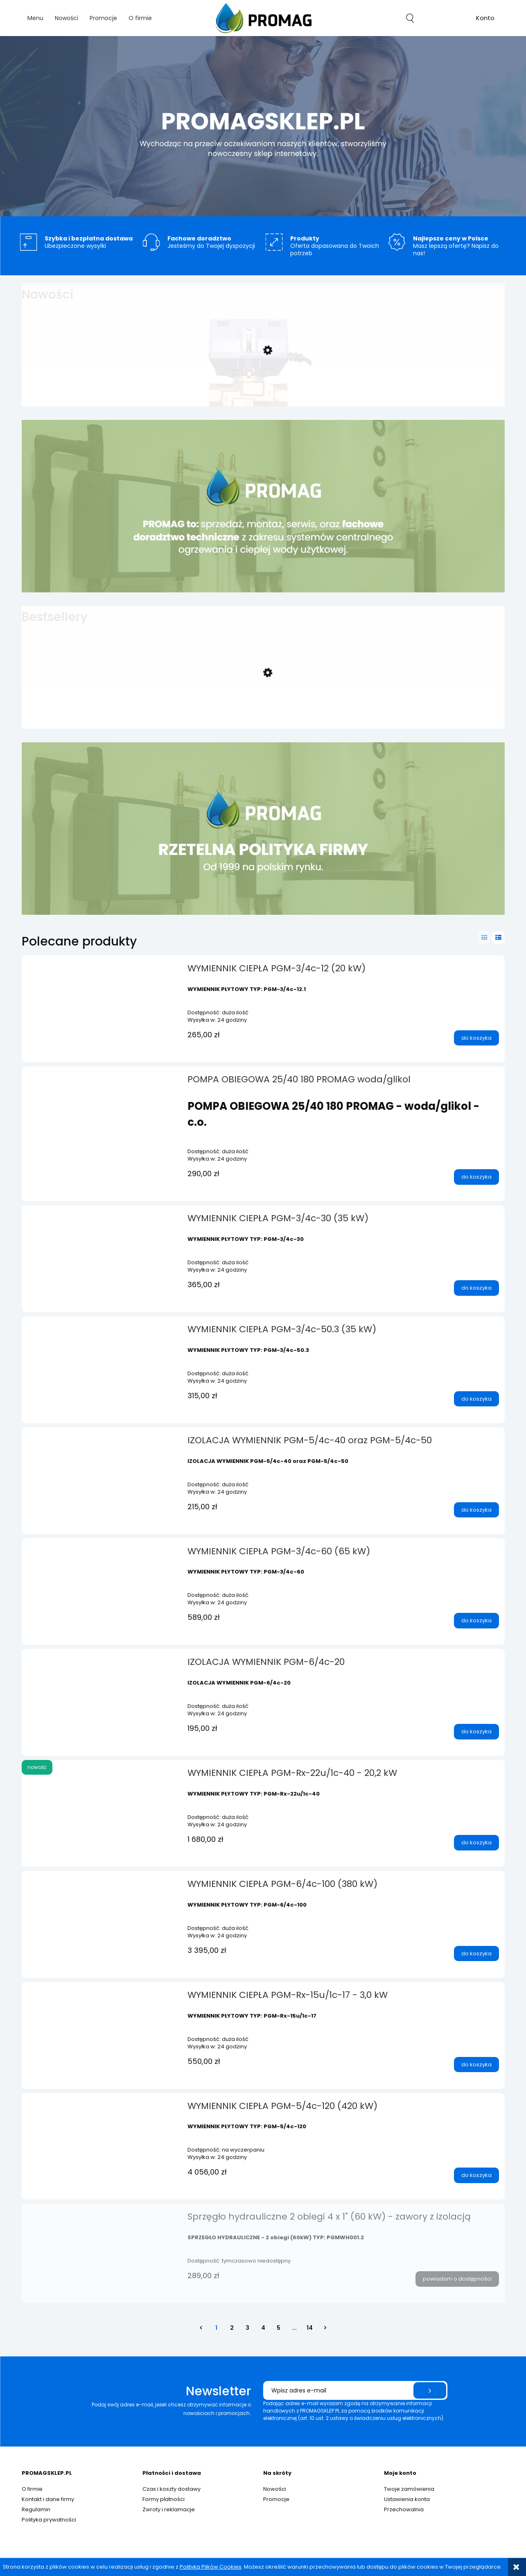 This screenshot has width=526, height=2576. Describe the element at coordinates (102, 1664) in the screenshot. I see `[Przejdź do produktu IZOLACJA WYMIENNIK PGM-6/4c-20]` at that location.